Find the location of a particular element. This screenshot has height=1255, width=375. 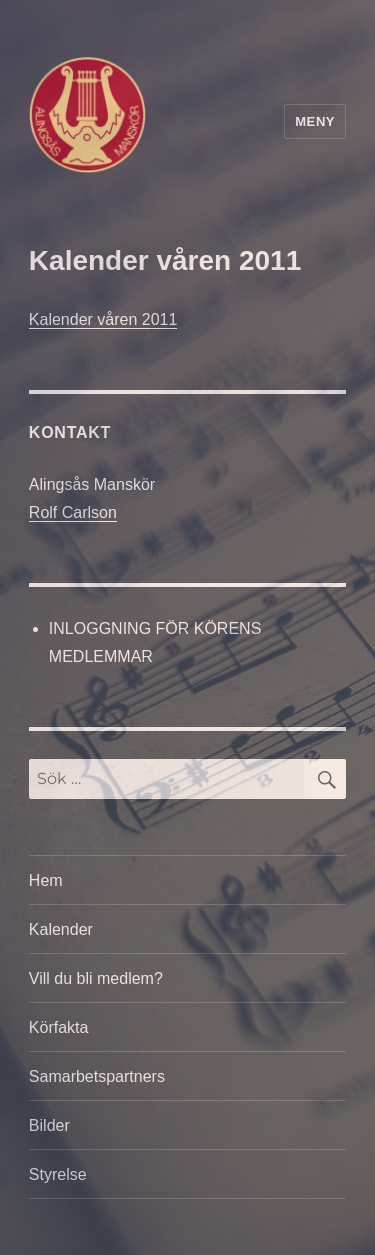

Vill du bli medlem? is located at coordinates (96, 978).